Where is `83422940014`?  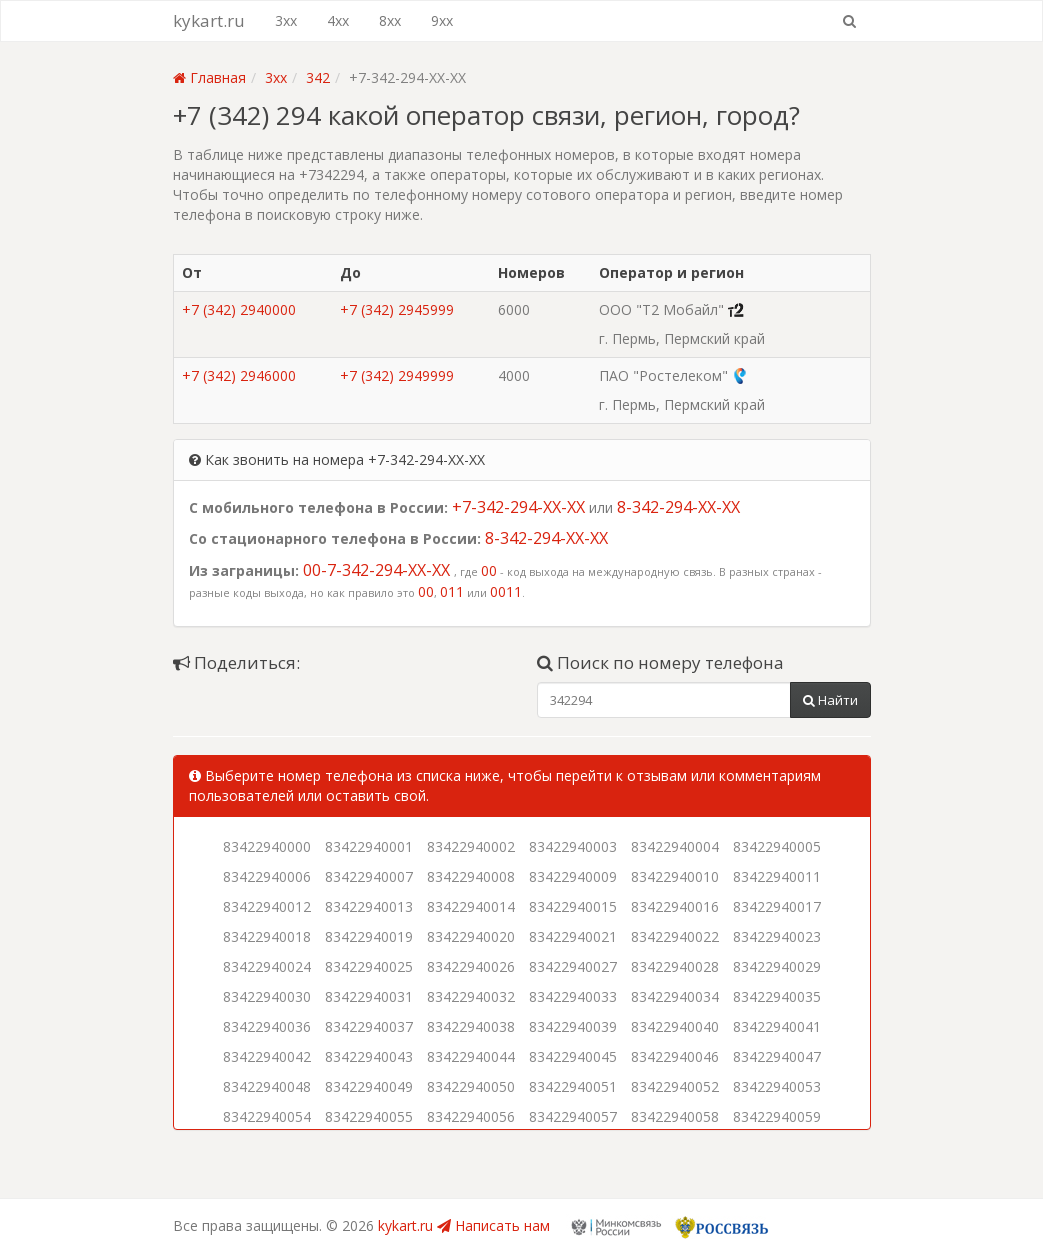 83422940014 is located at coordinates (471, 906).